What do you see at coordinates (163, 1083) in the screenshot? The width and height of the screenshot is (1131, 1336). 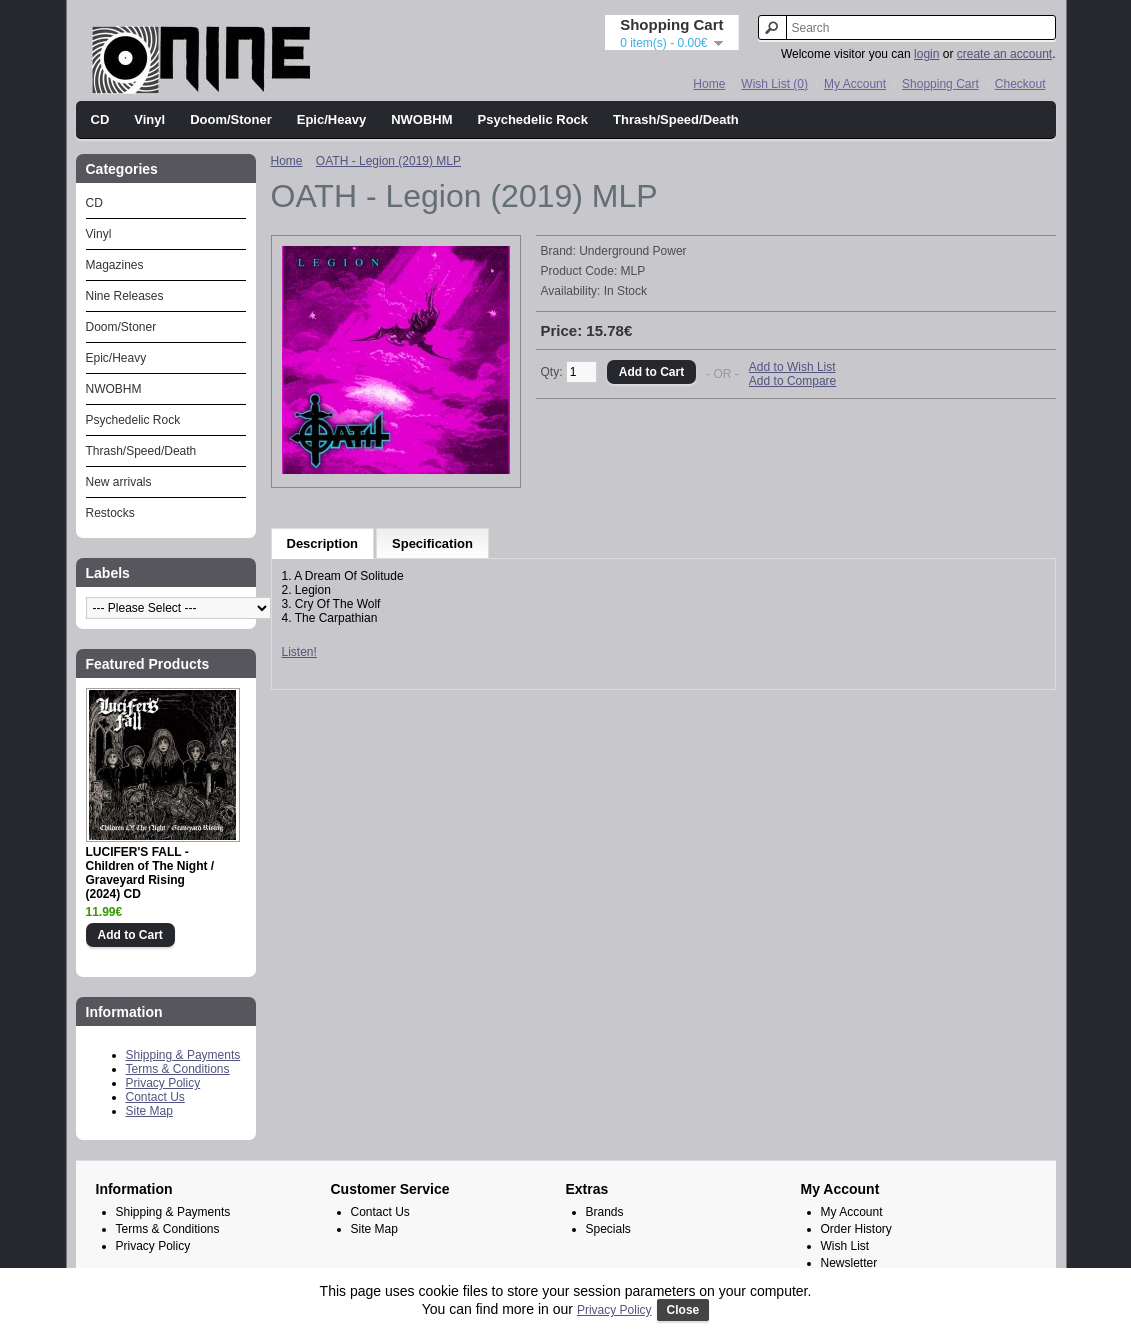 I see `Privacy Policy` at bounding box center [163, 1083].